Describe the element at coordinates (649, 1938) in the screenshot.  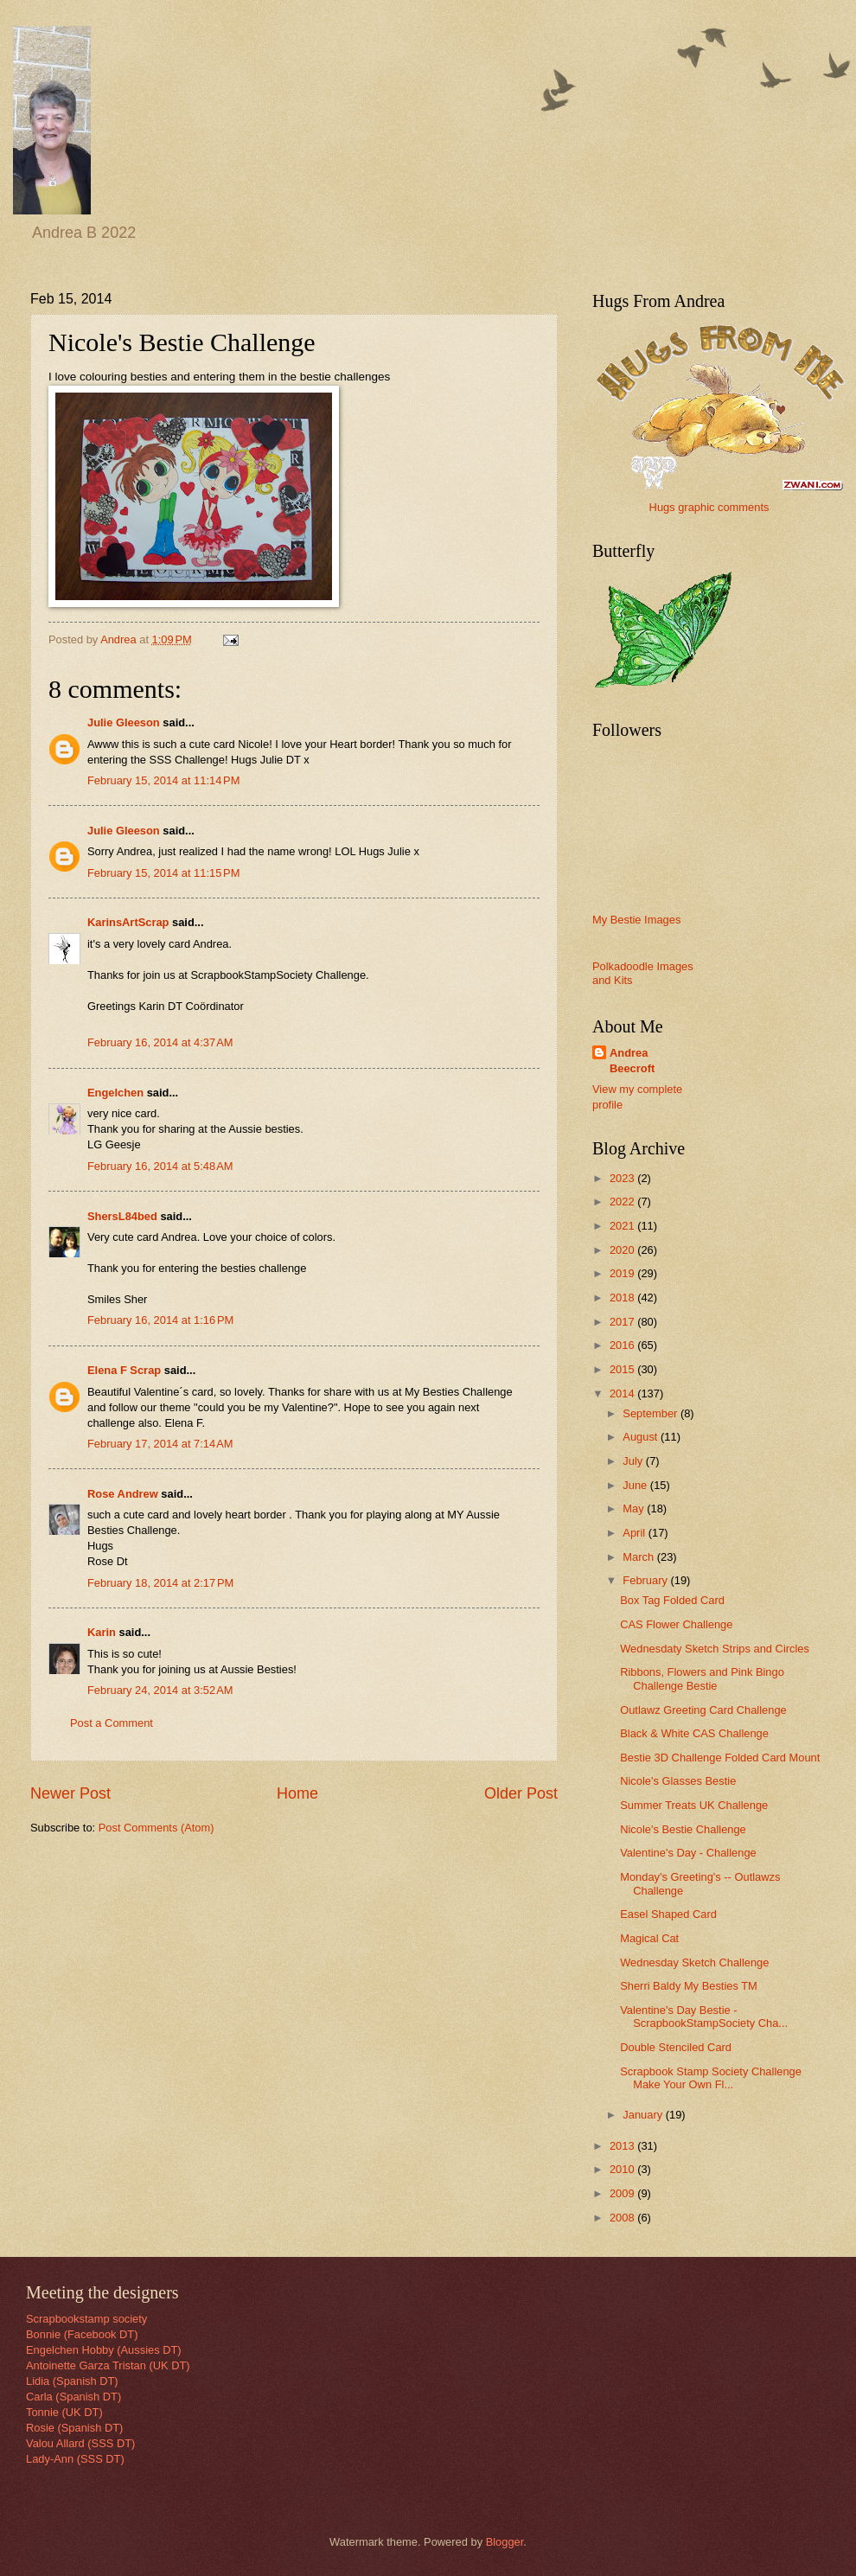
I see `Magical Cat` at that location.